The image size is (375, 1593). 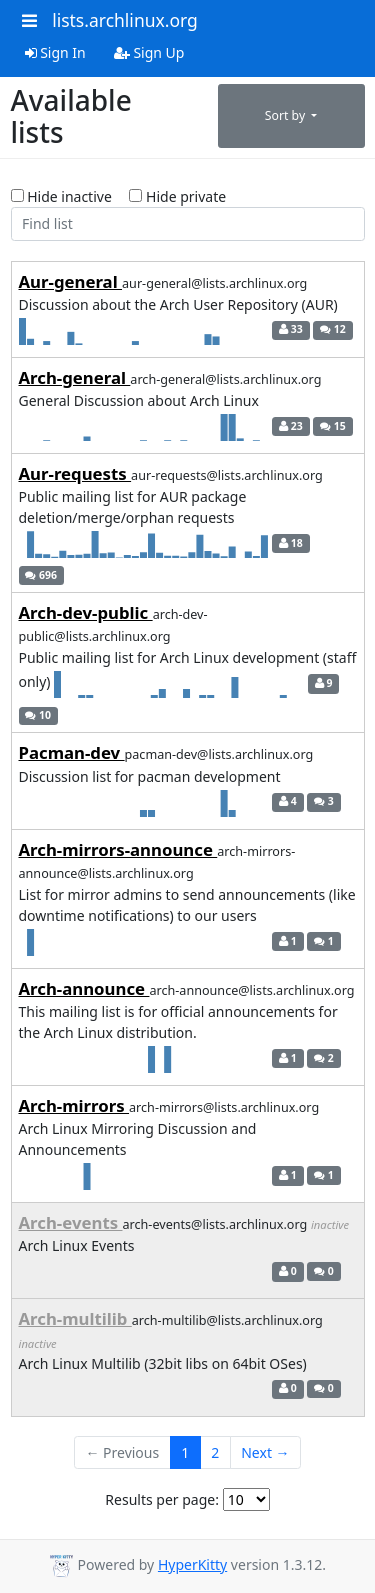 What do you see at coordinates (188, 224) in the screenshot?
I see `[Find list]` at bounding box center [188, 224].